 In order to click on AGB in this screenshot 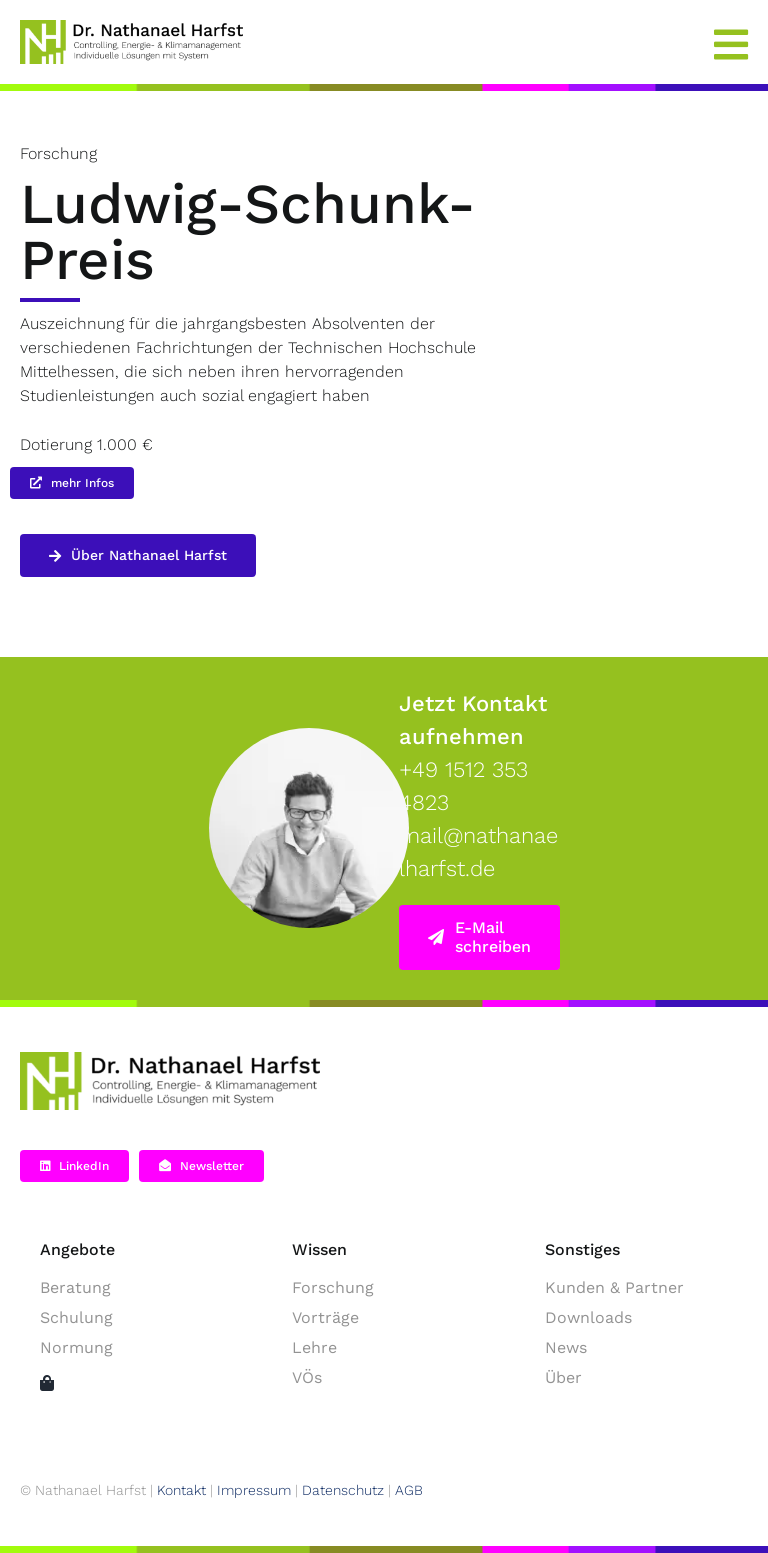, I will do `click(409, 1490)`.